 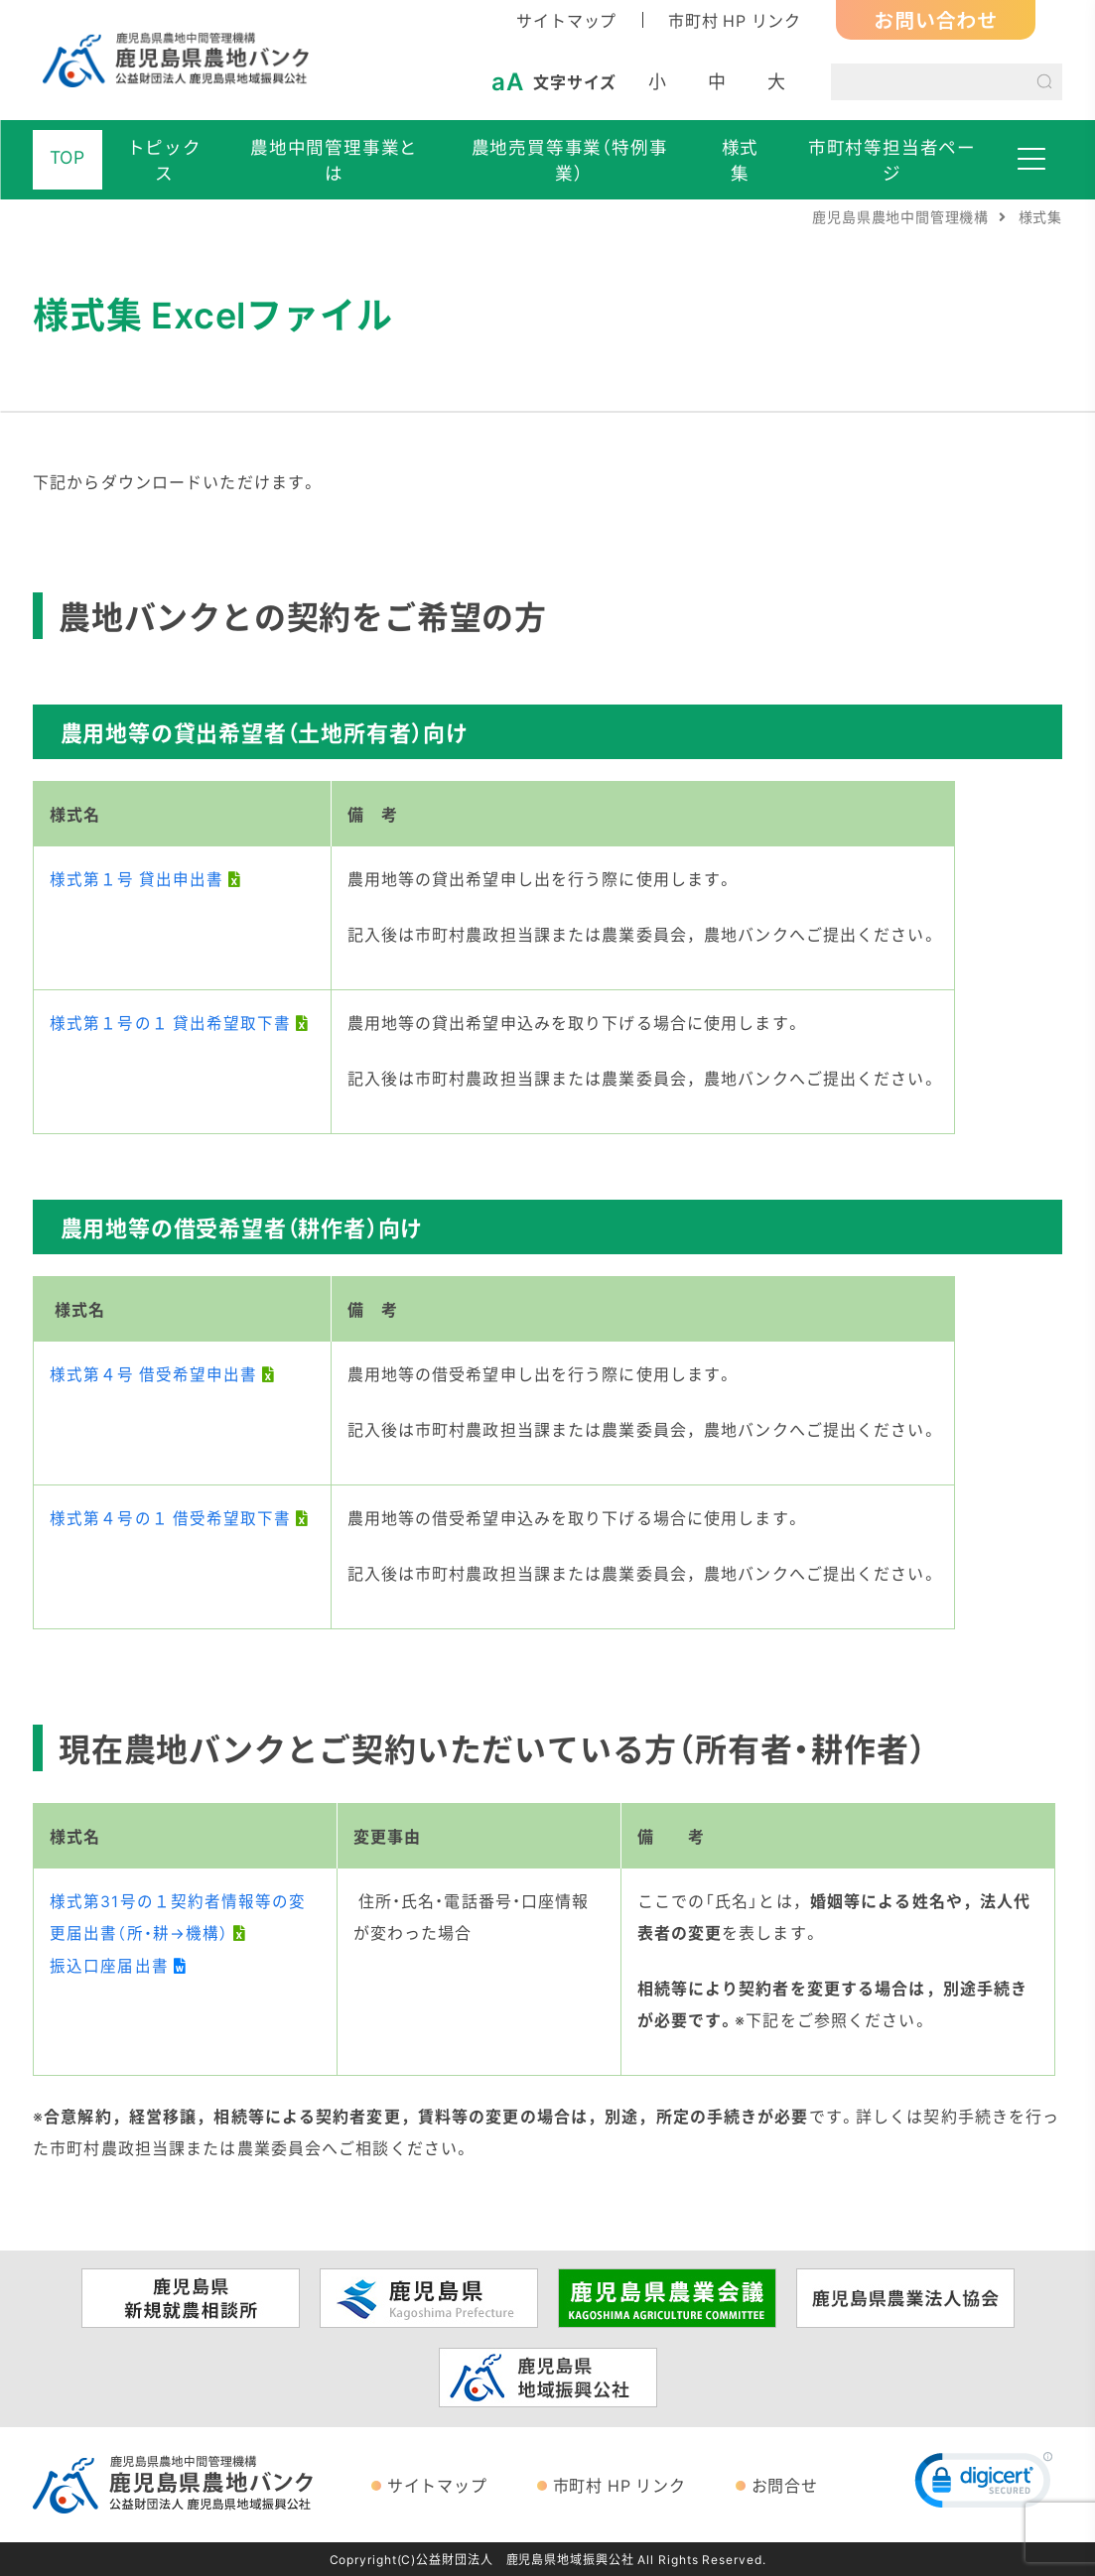 I want to click on トピックス, so click(x=164, y=160).